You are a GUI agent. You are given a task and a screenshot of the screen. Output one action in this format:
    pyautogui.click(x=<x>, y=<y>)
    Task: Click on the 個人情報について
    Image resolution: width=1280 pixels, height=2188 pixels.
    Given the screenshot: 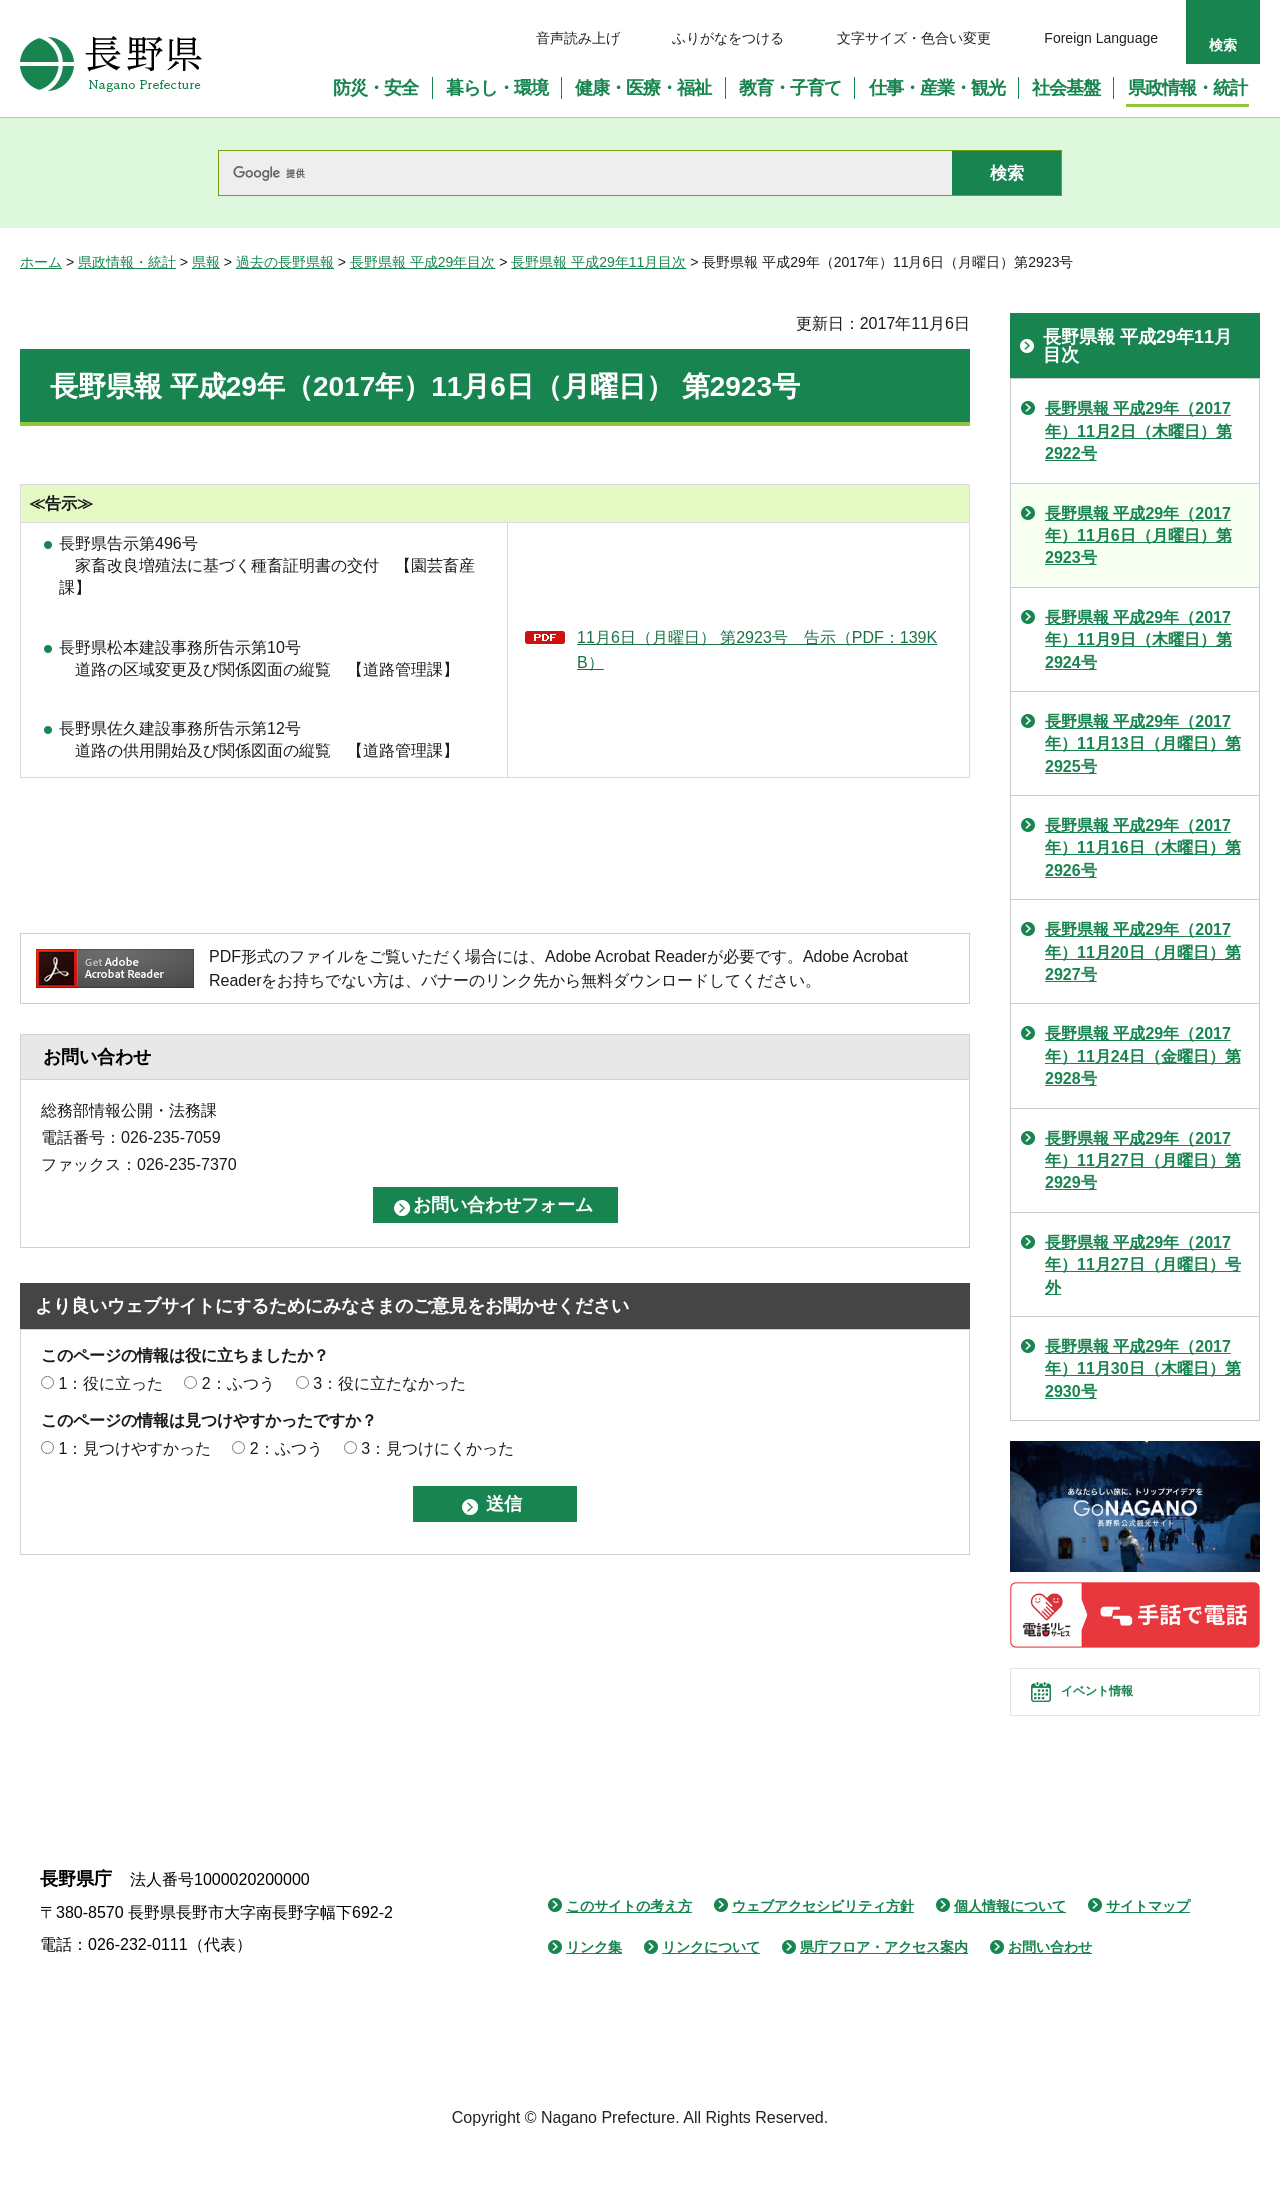 What is the action you would take?
    pyautogui.click(x=1010, y=1942)
    